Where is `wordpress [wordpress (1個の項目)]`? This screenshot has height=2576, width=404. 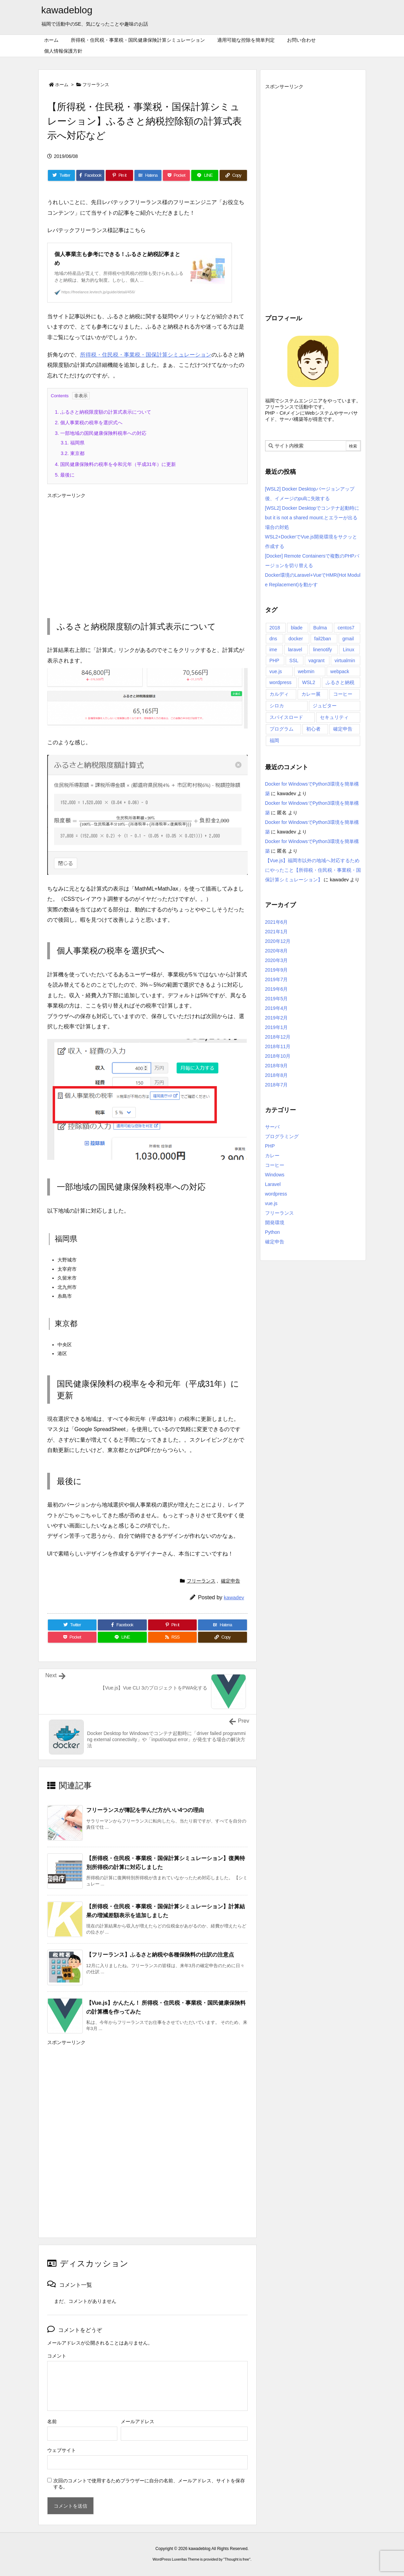 wordpress [wordpress (1個の項目)] is located at coordinates (281, 682).